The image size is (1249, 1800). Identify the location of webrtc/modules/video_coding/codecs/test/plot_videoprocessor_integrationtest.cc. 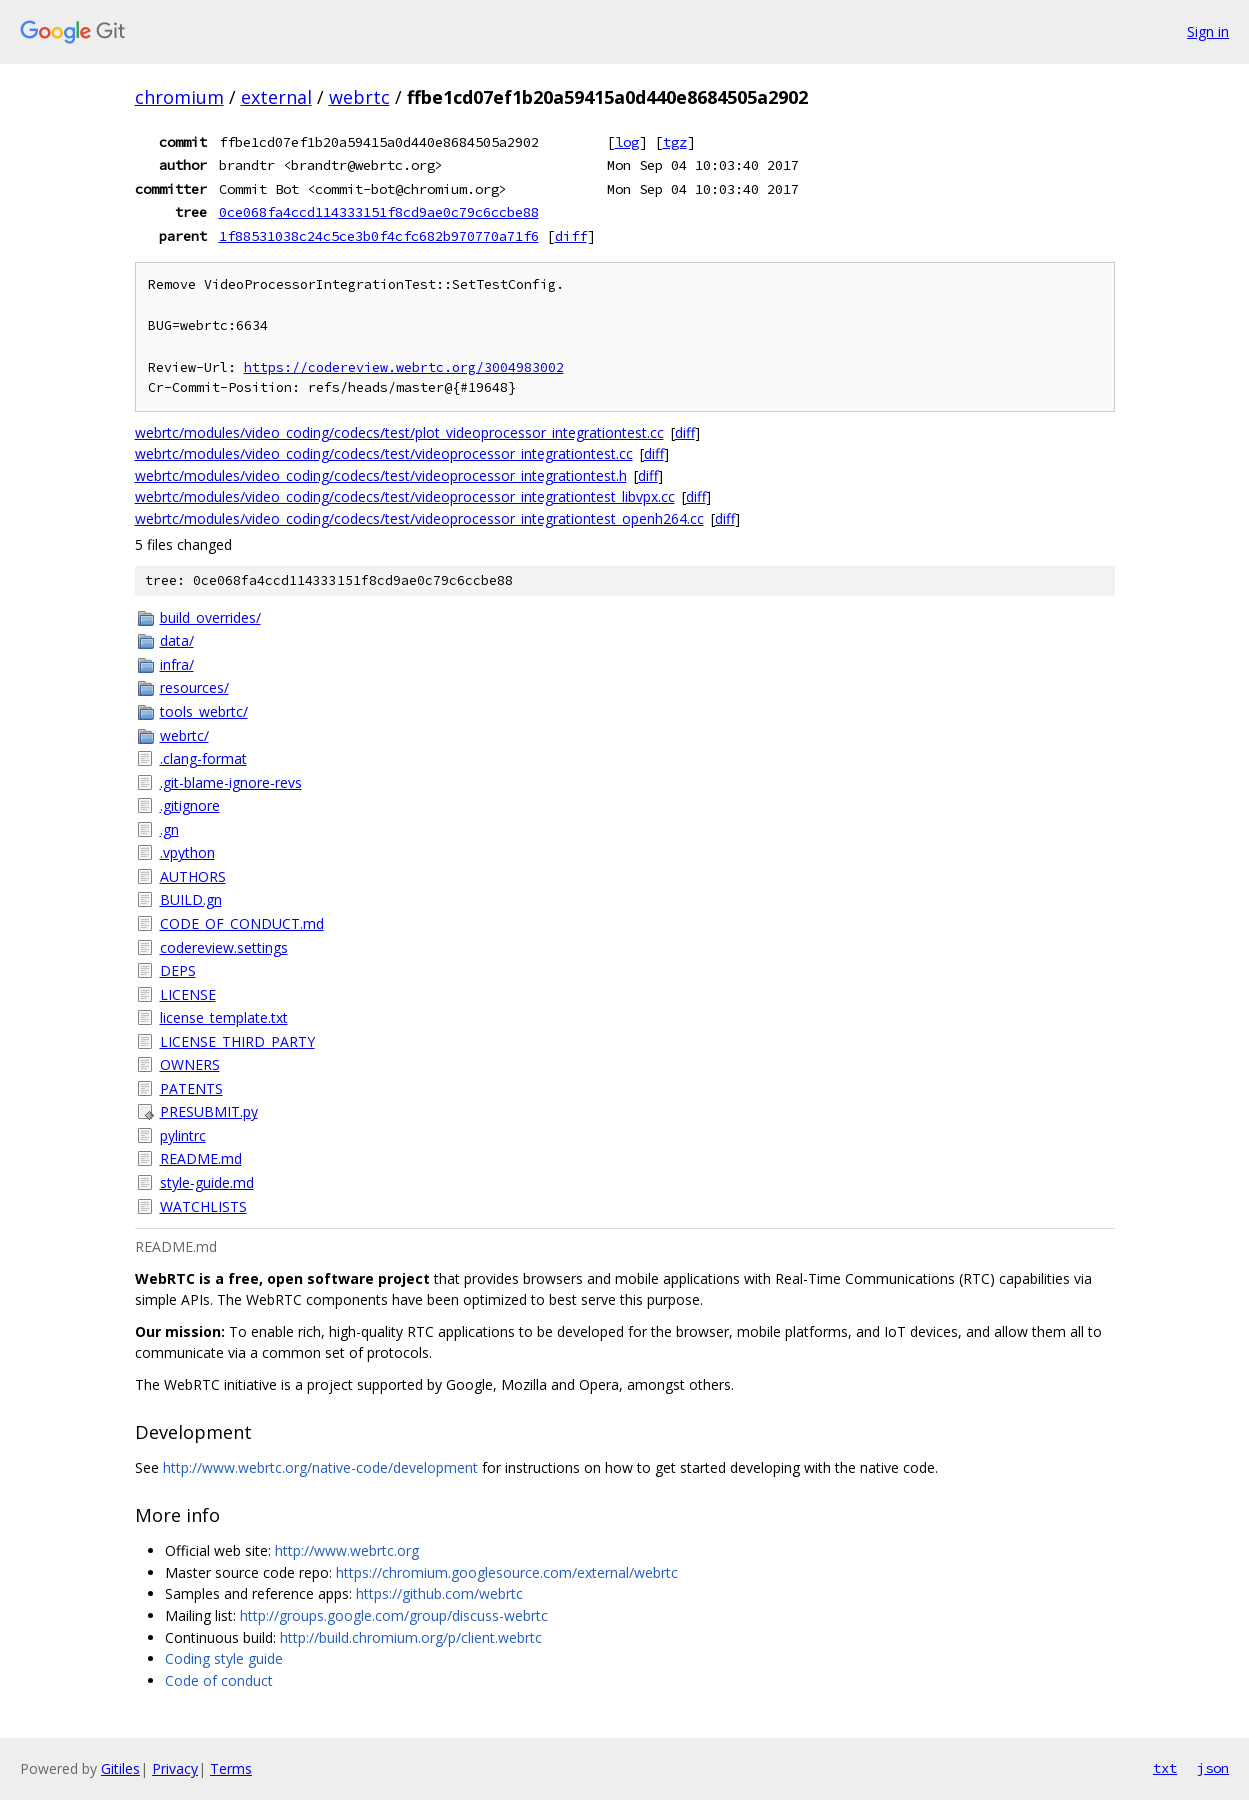
(399, 432).